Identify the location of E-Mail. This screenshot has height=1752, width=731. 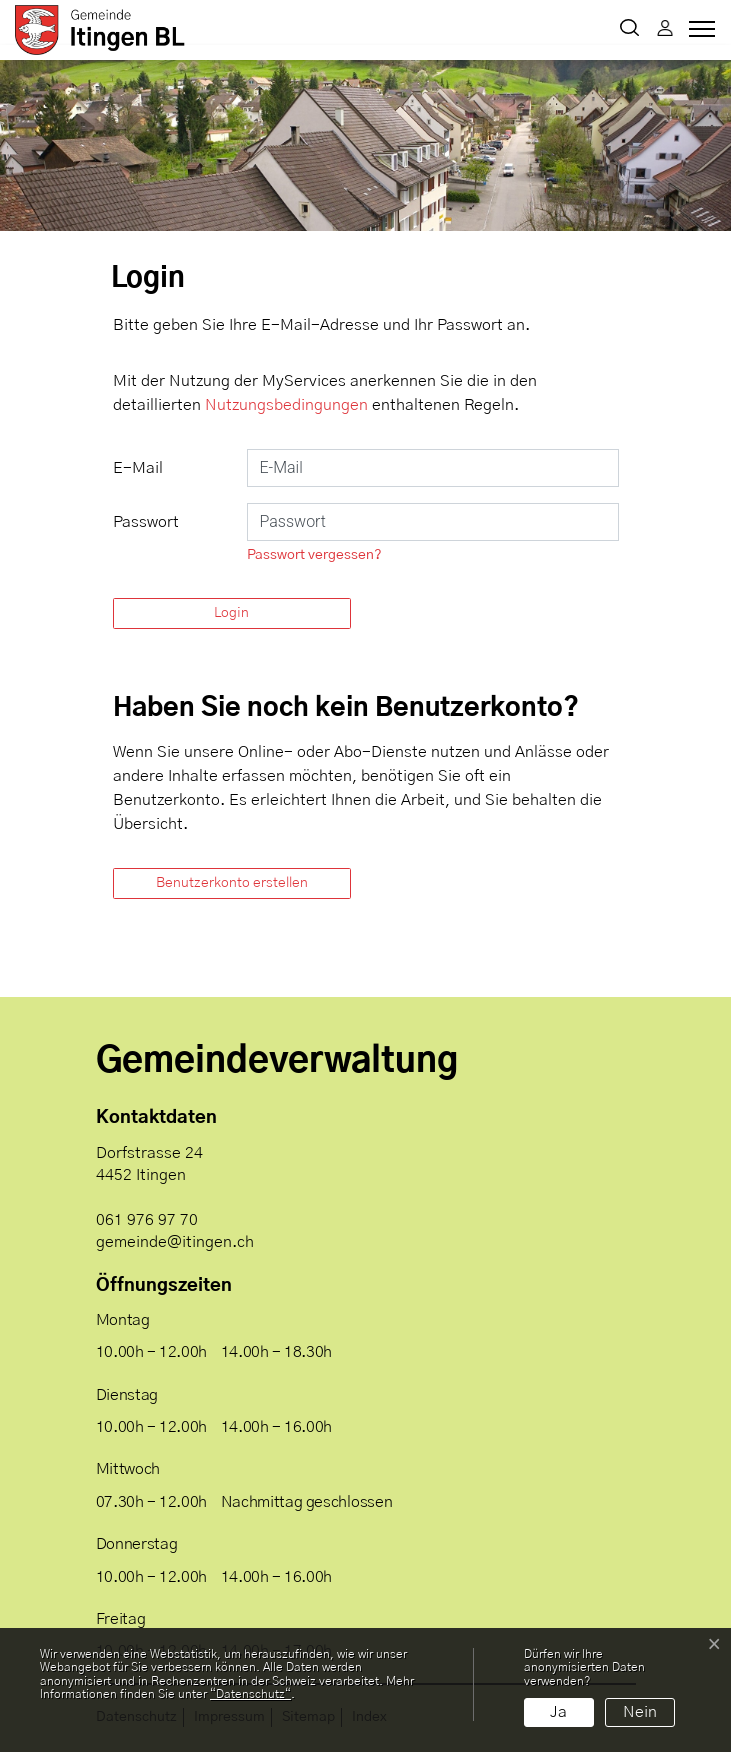
(138, 468).